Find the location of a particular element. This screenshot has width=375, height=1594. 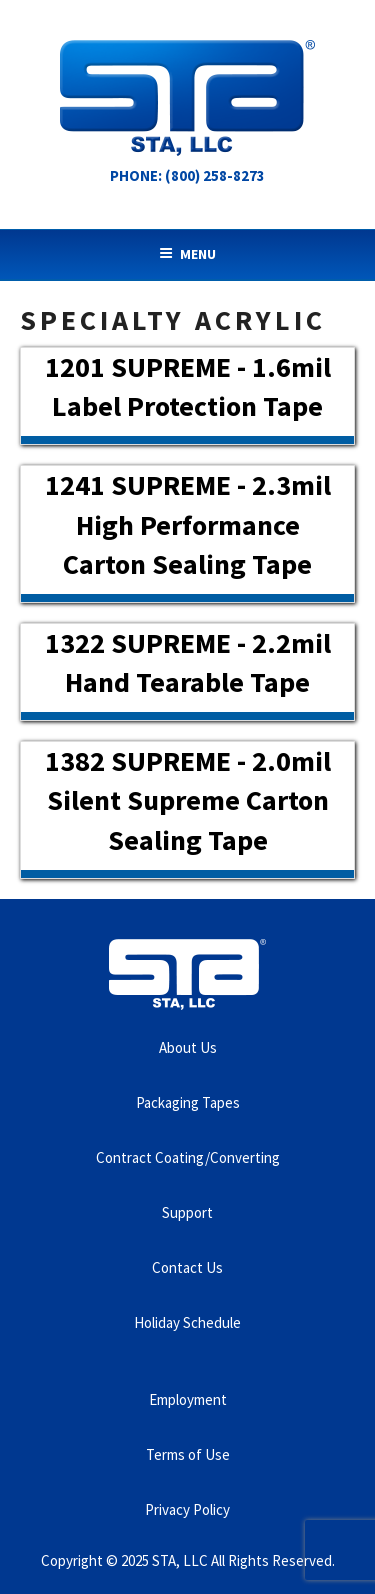

Contract Coating/Converting is located at coordinates (188, 1157).